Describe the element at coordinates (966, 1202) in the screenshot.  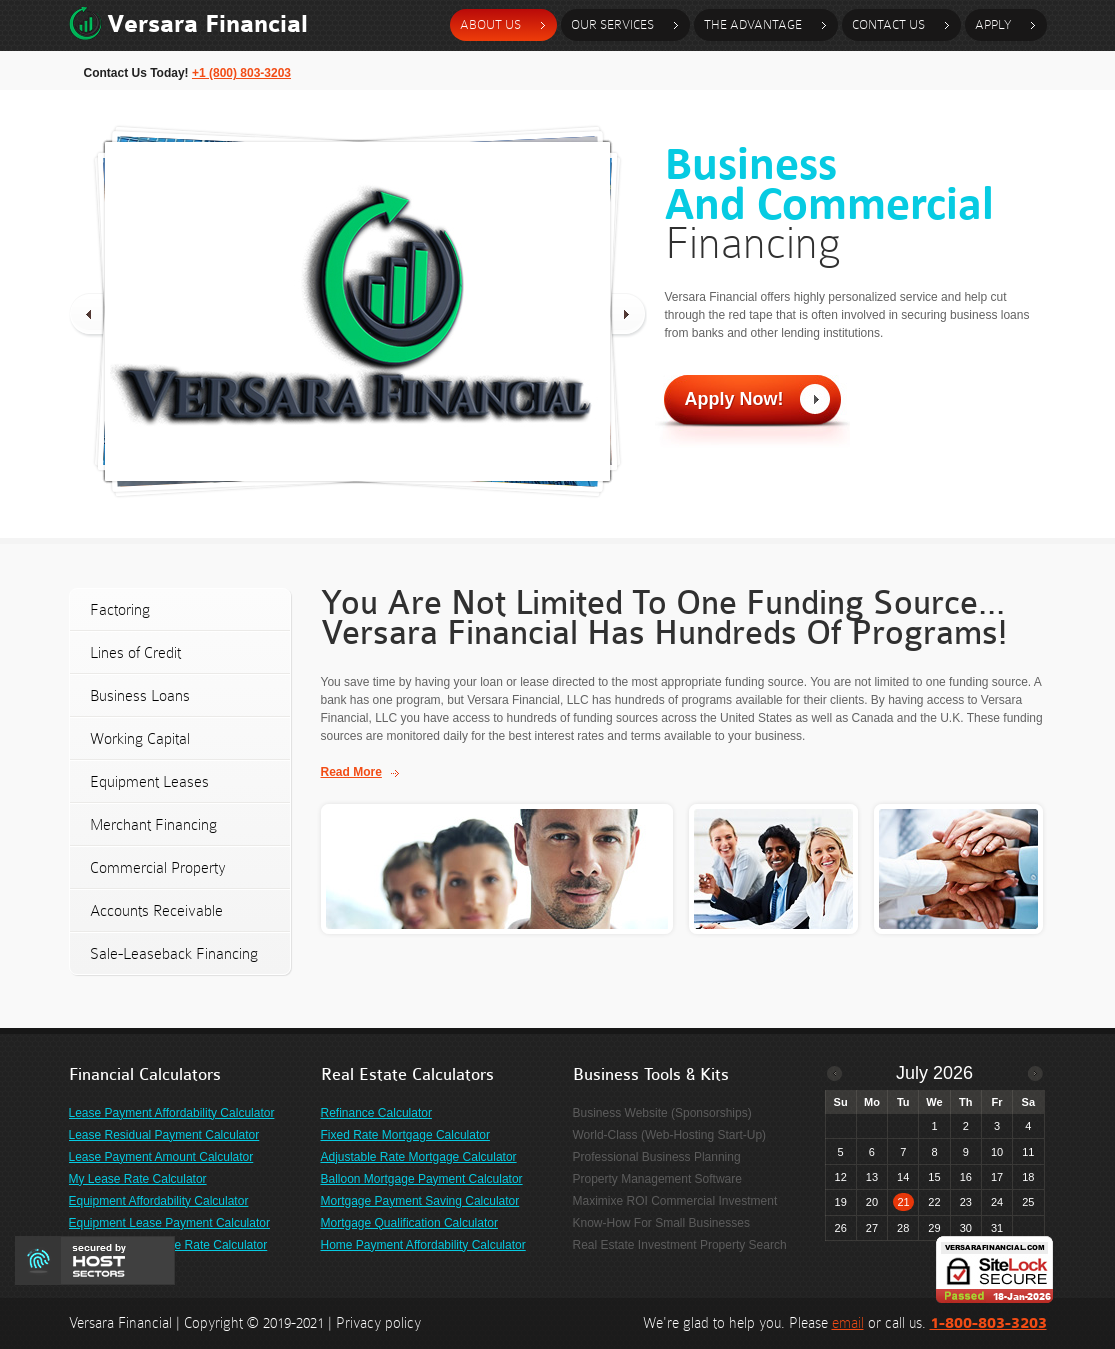
I see `23` at that location.